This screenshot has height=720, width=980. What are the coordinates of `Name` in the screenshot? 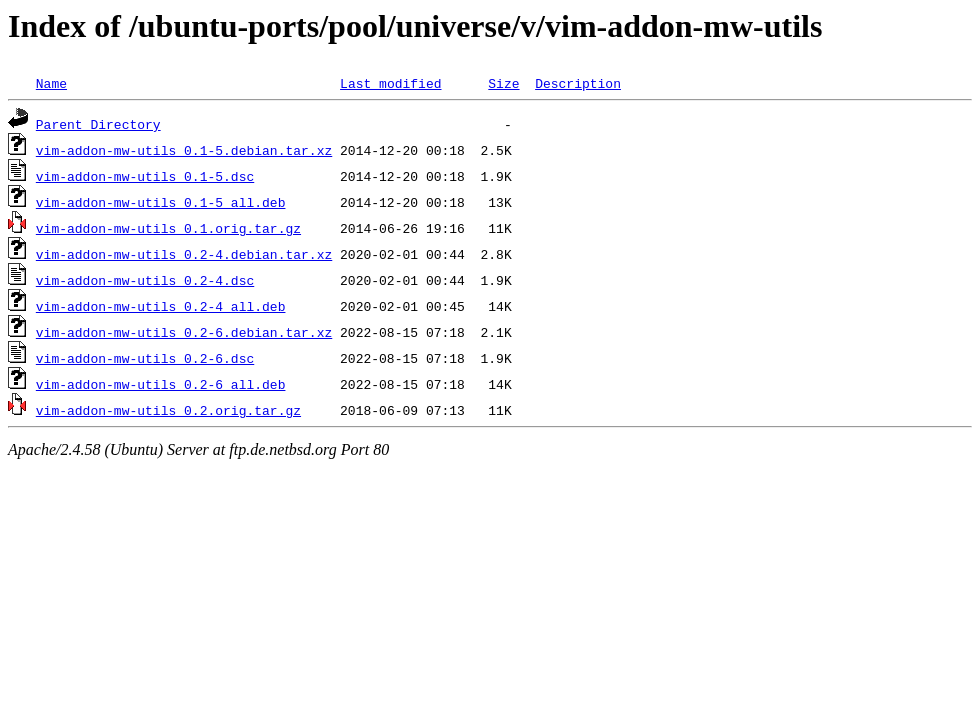 It's located at (51, 83).